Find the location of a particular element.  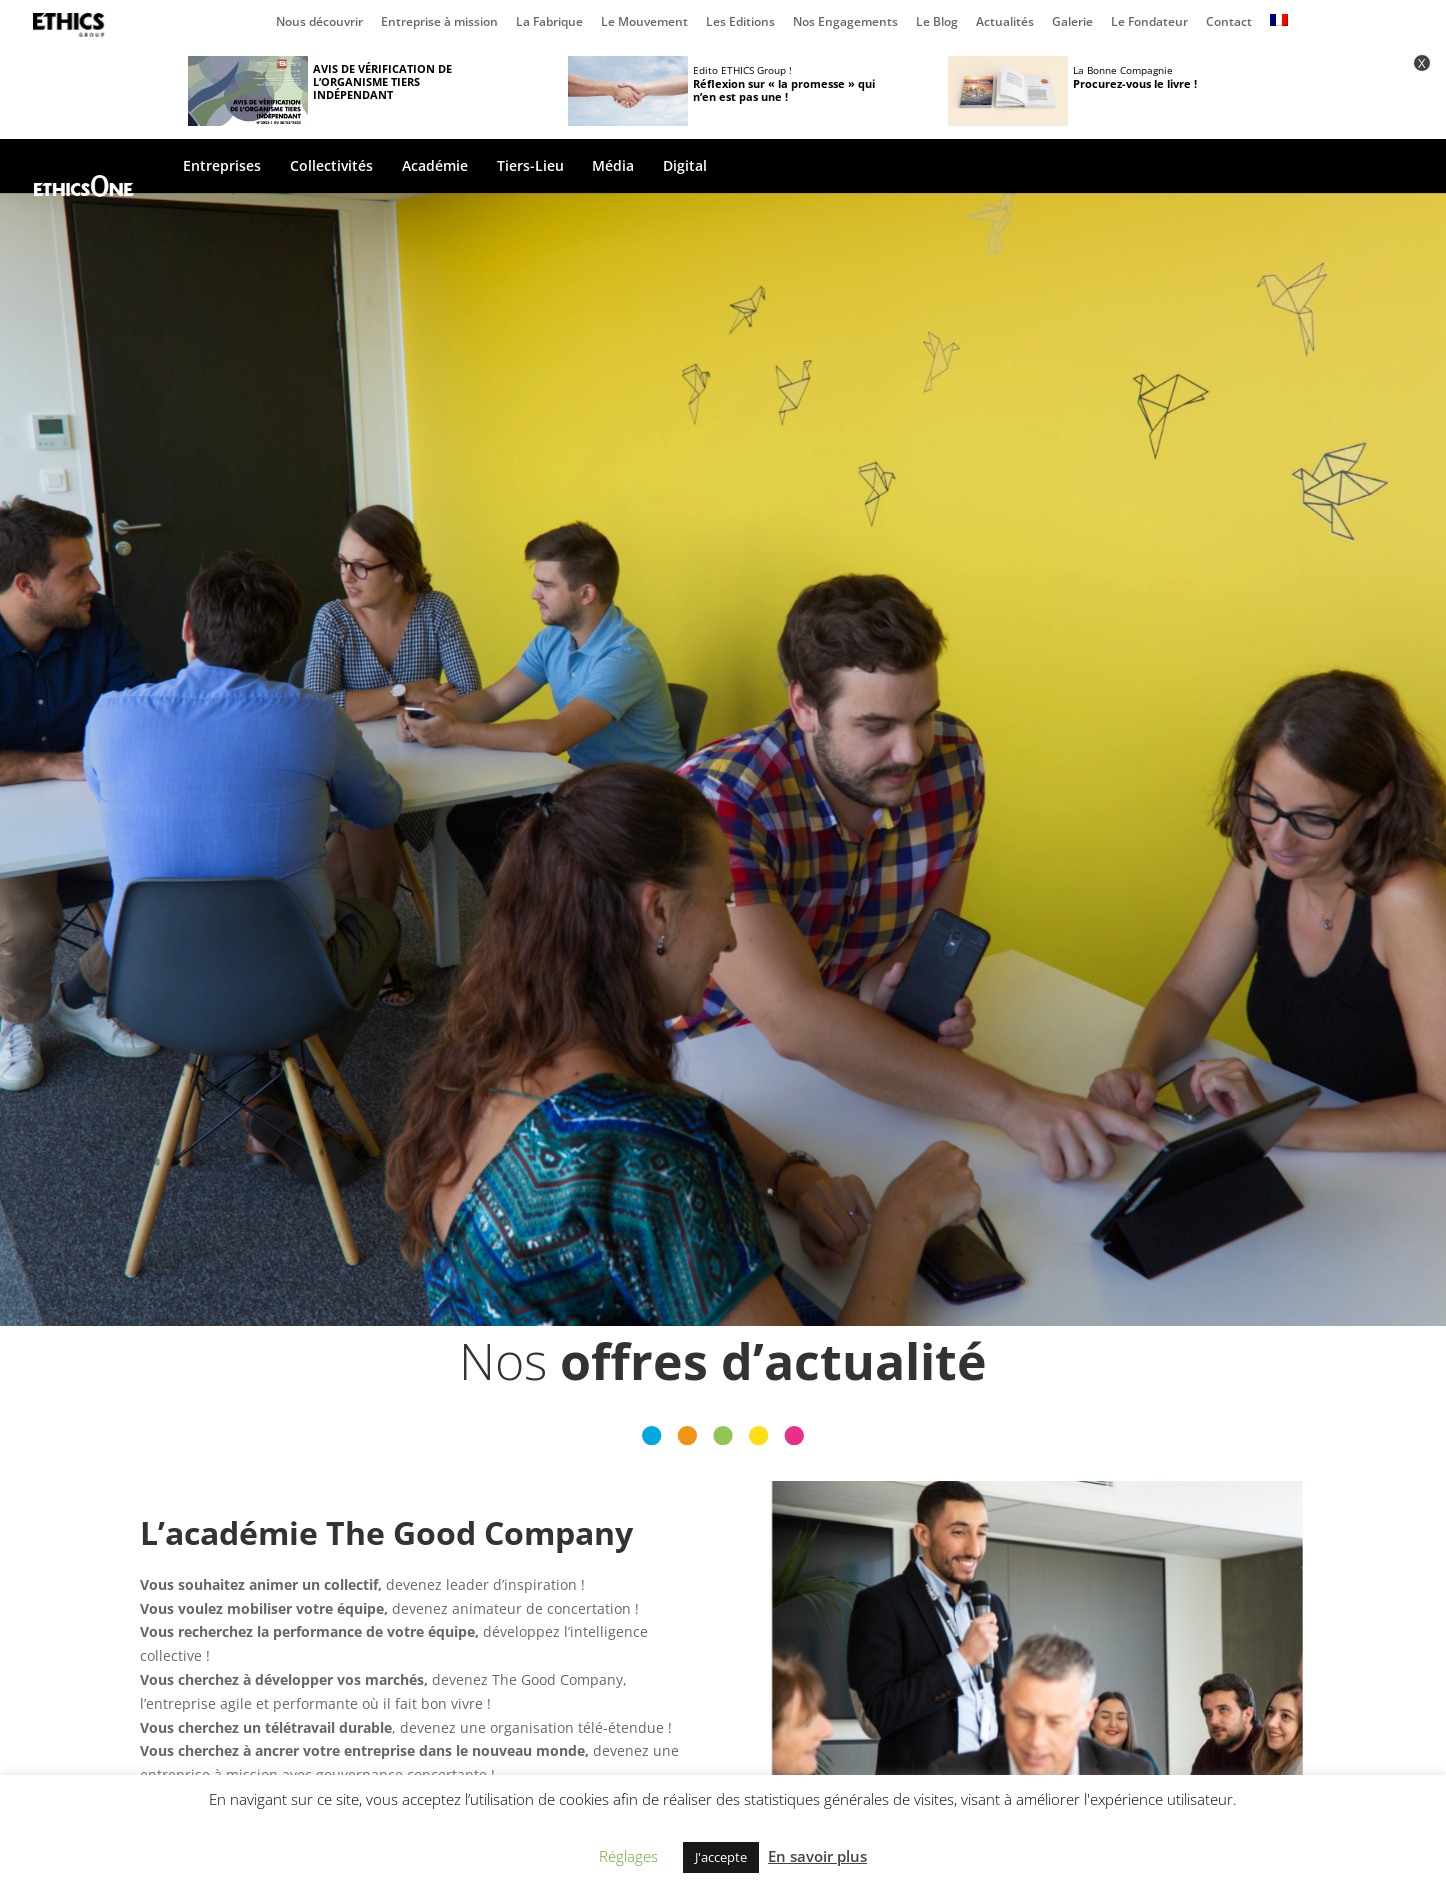

Nos Engagements is located at coordinates (845, 23).